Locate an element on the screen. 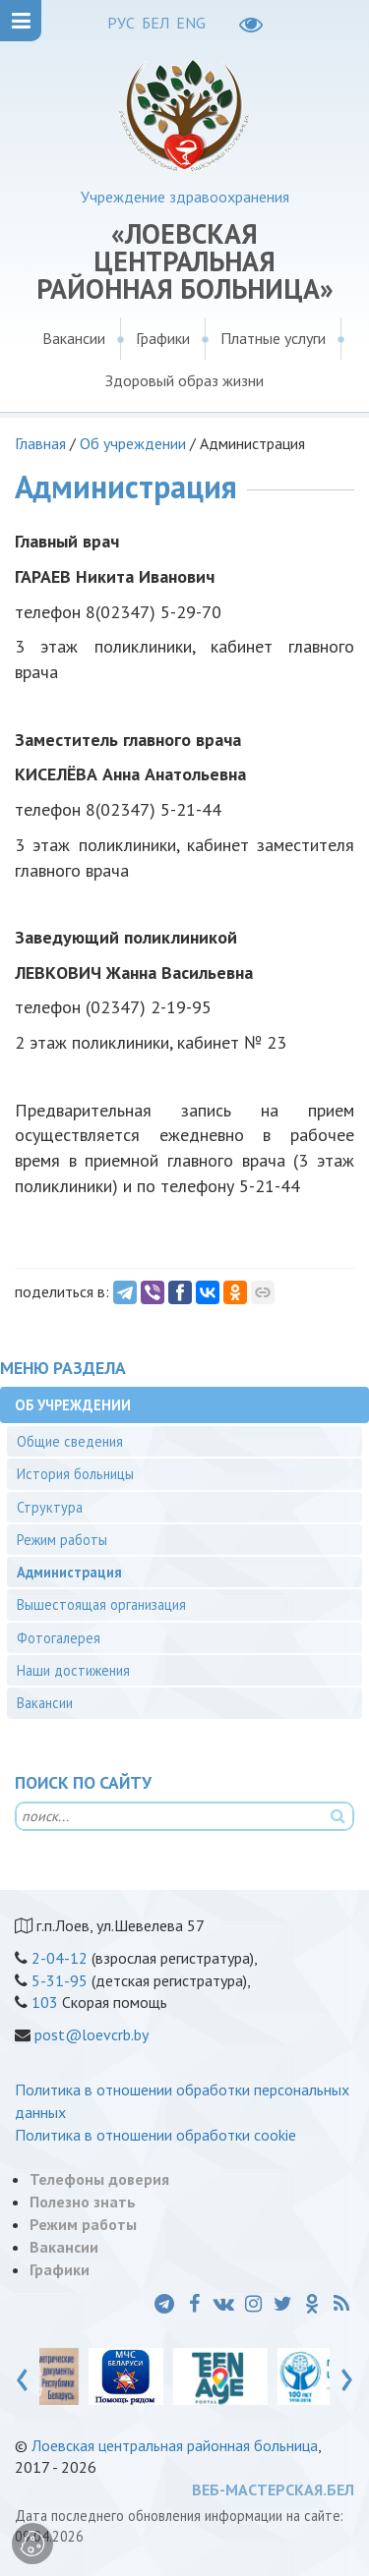 This screenshot has height=2576, width=369. Наши достижения is located at coordinates (73, 1670).